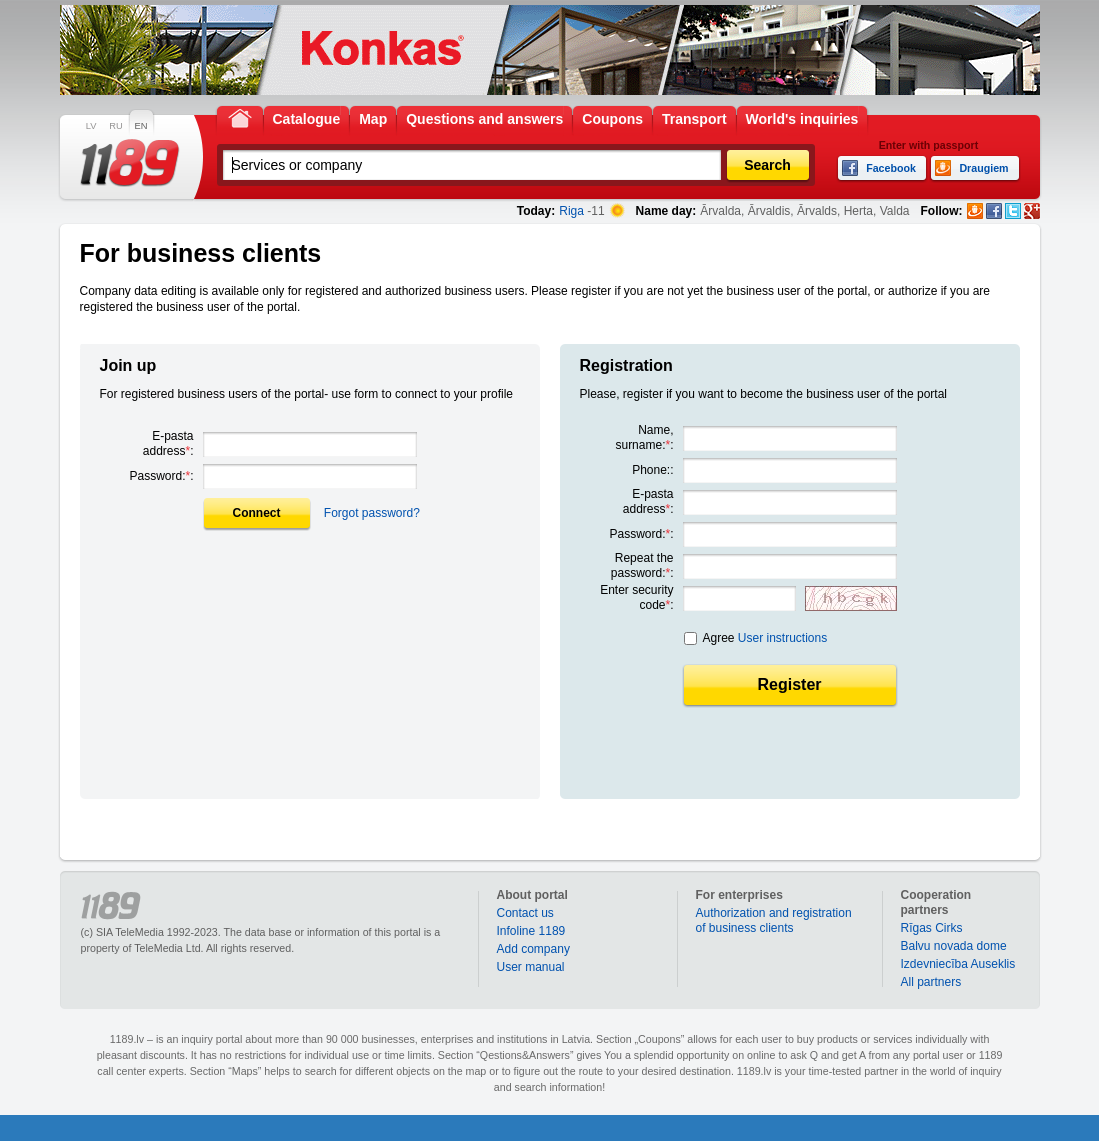 The image size is (1099, 1141). Describe the element at coordinates (525, 913) in the screenshot. I see `Contact us` at that location.